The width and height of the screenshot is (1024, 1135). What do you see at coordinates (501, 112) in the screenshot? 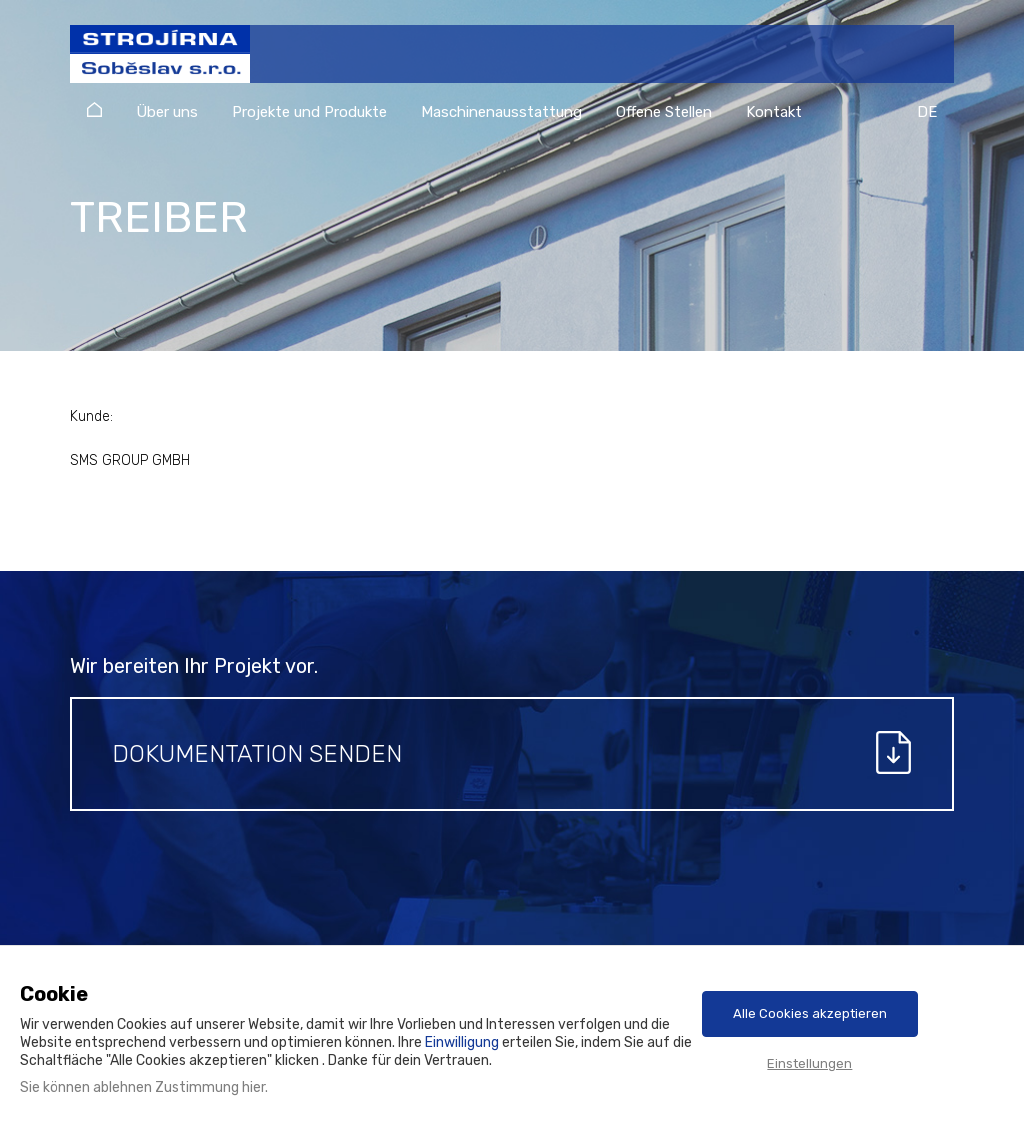
I see `Maschinenausstattung` at bounding box center [501, 112].